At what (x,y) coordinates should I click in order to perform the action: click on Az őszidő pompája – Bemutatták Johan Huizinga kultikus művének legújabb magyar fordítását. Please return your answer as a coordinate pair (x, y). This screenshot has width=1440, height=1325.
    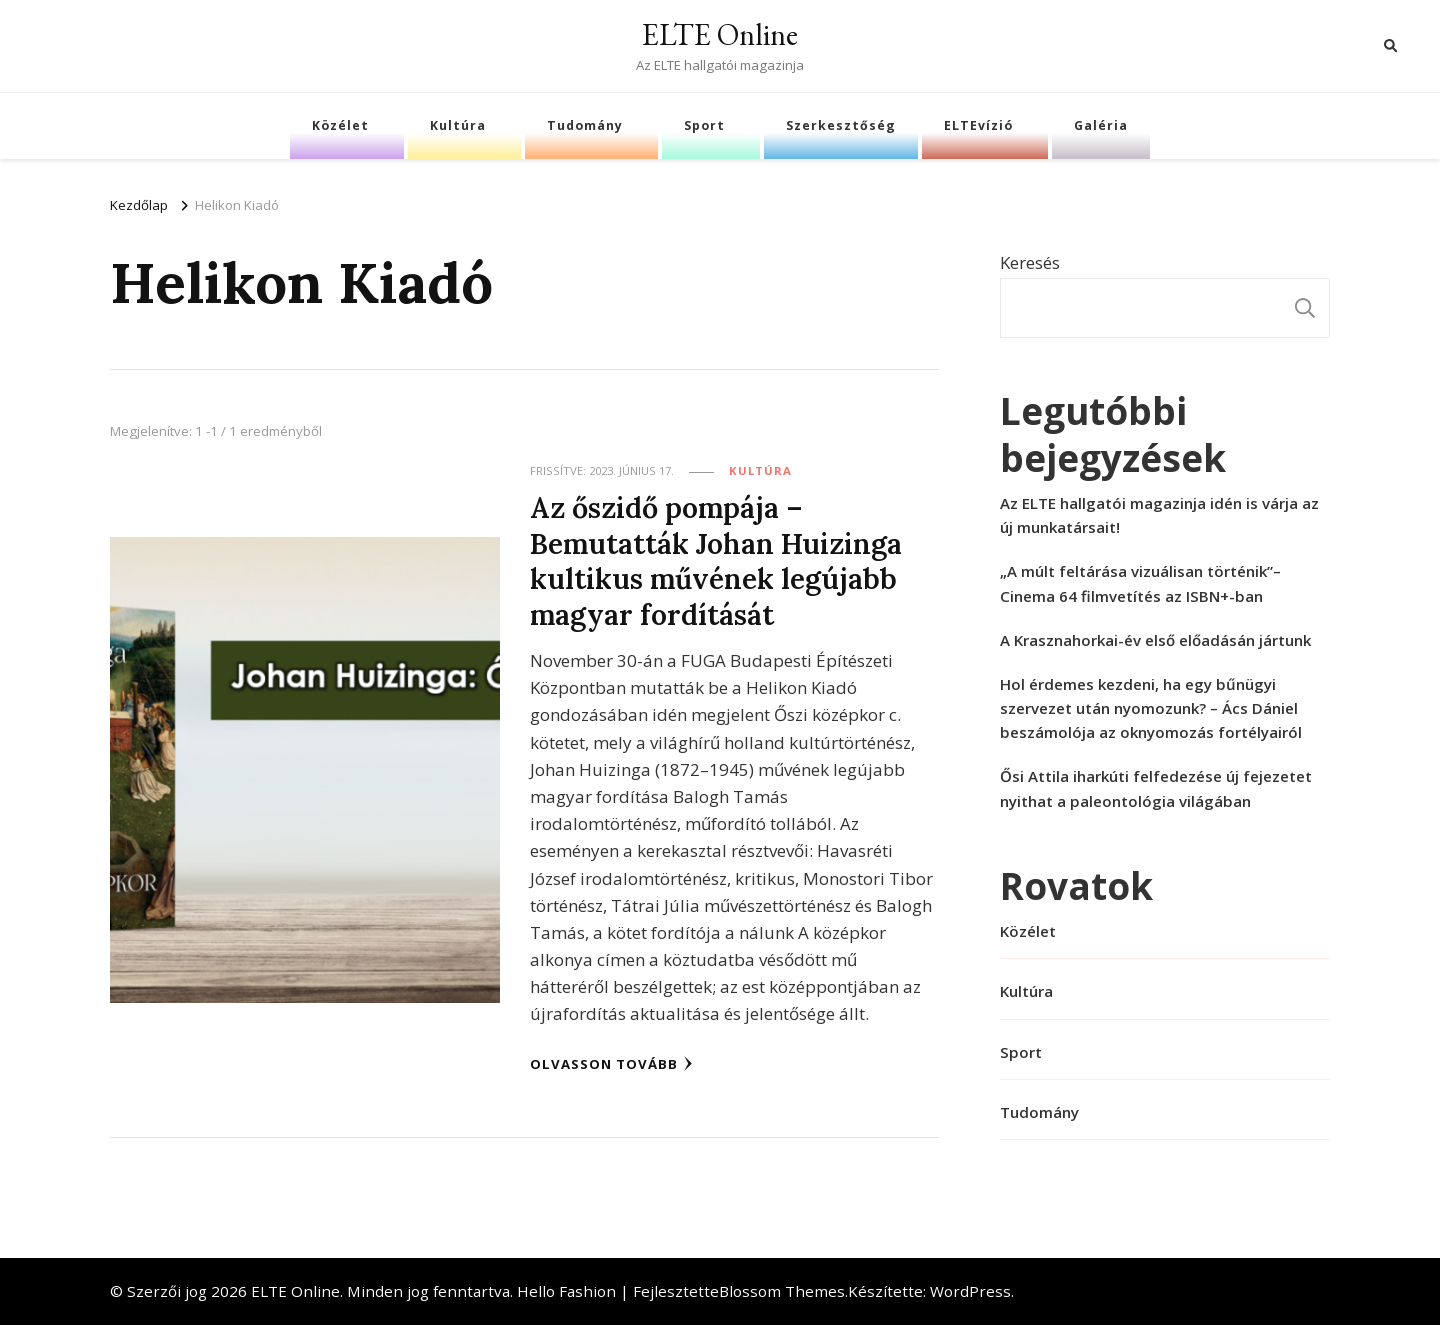
    Looking at the image, I should click on (716, 560).